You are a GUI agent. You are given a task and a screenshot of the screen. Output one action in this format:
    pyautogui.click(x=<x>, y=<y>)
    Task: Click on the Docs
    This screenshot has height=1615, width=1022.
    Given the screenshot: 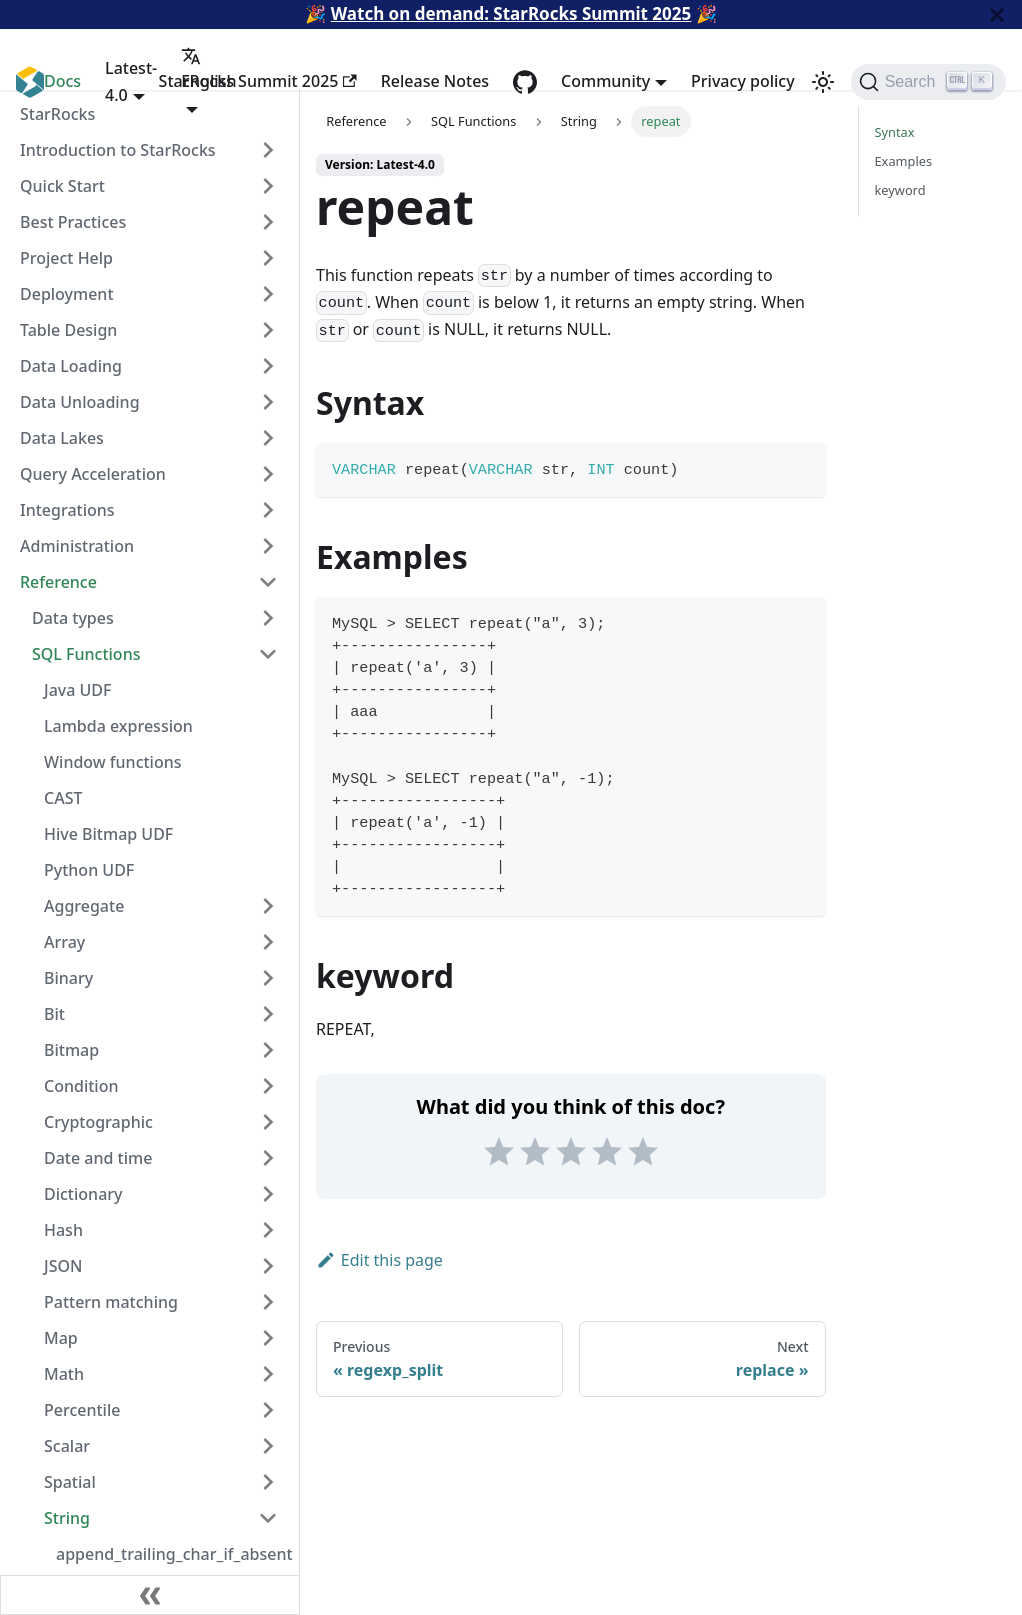 What is the action you would take?
    pyautogui.click(x=62, y=81)
    